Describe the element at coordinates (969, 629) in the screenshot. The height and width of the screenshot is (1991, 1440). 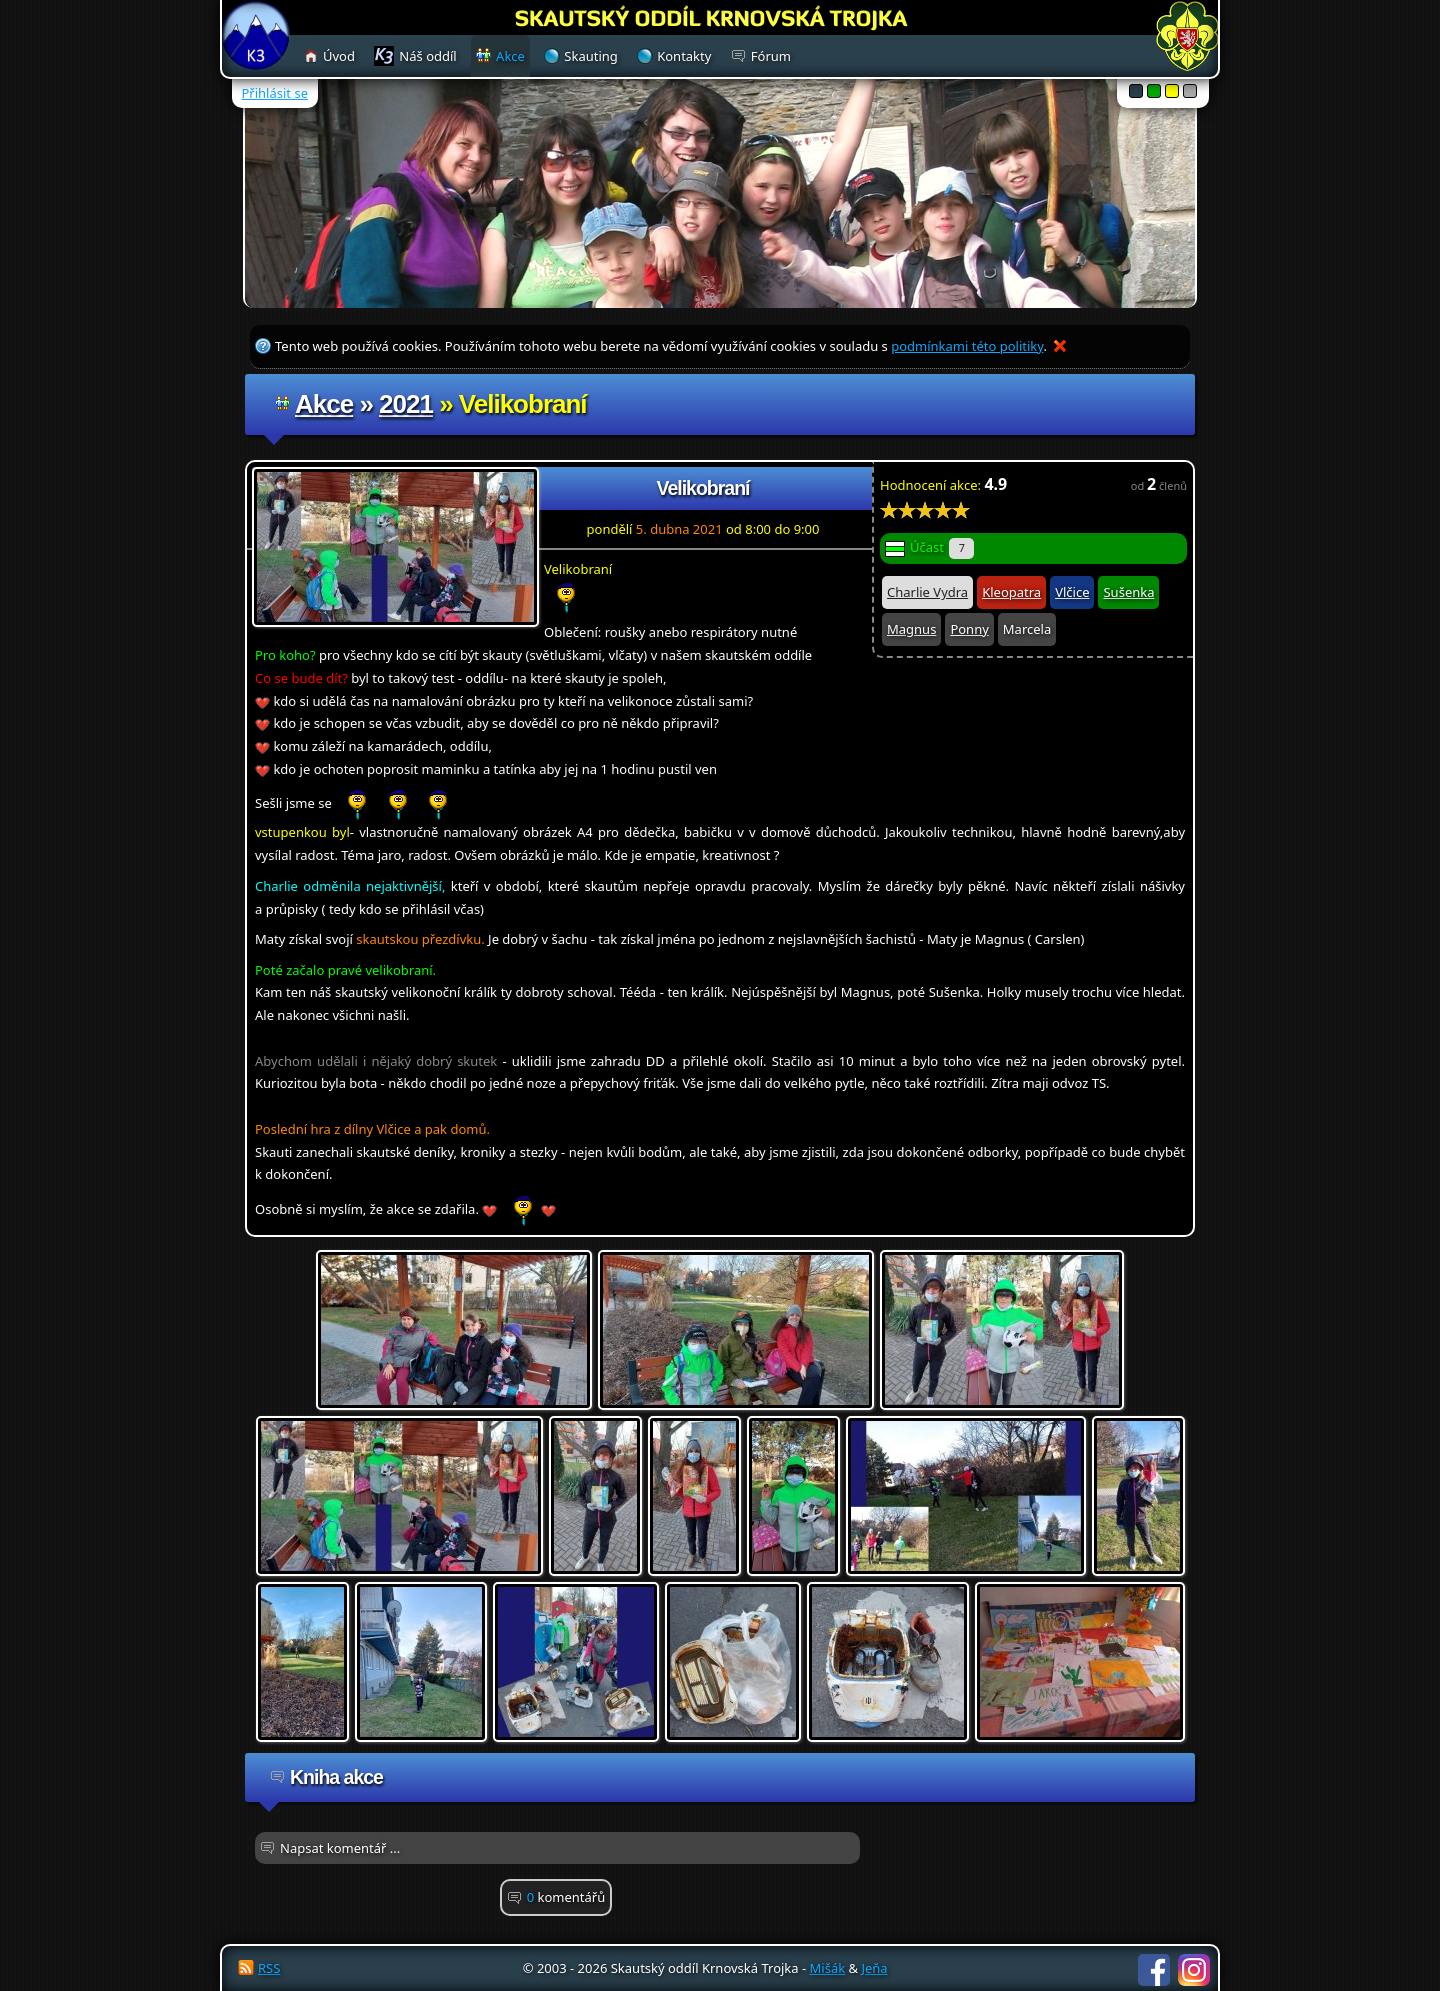
I see `Ponny` at that location.